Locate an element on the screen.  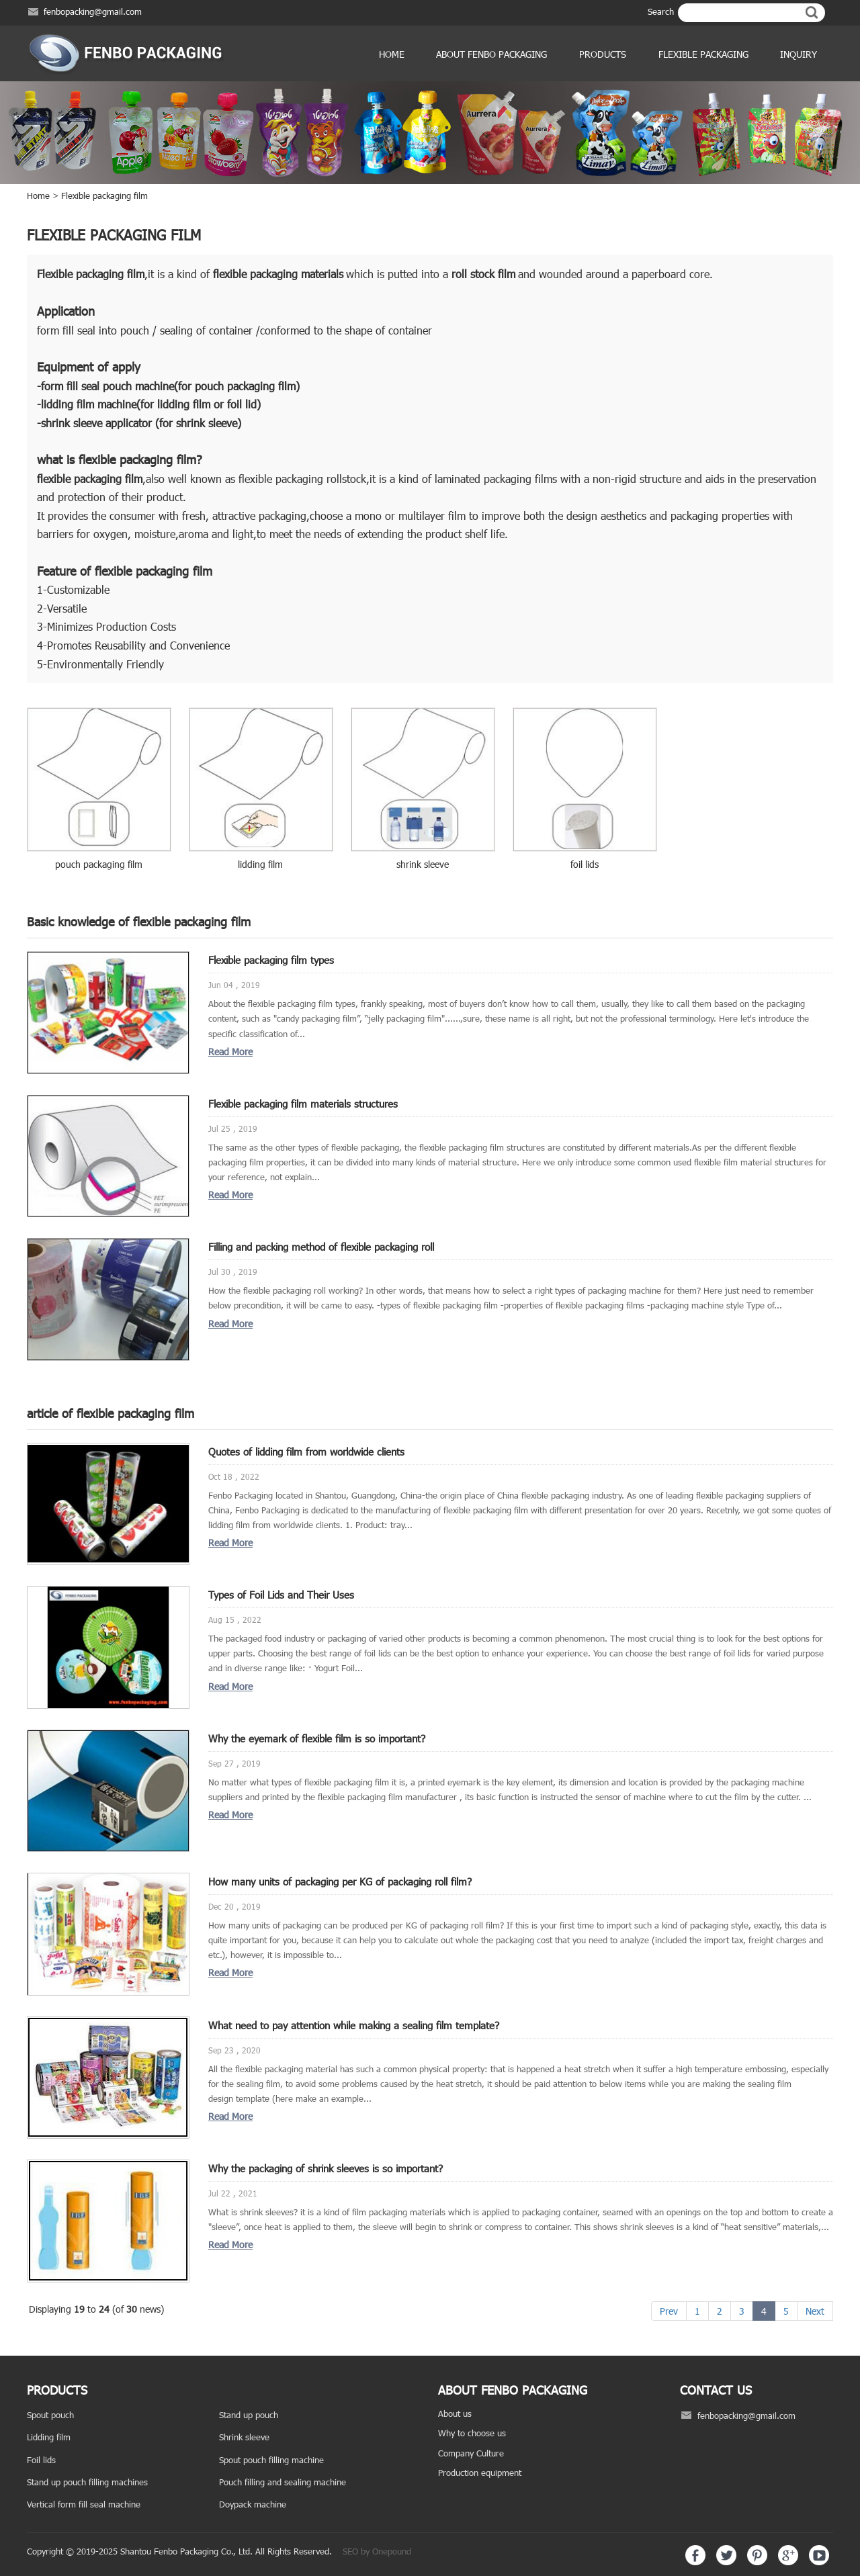
Why the packaging of shrink sleeves is so important? is located at coordinates (325, 2168).